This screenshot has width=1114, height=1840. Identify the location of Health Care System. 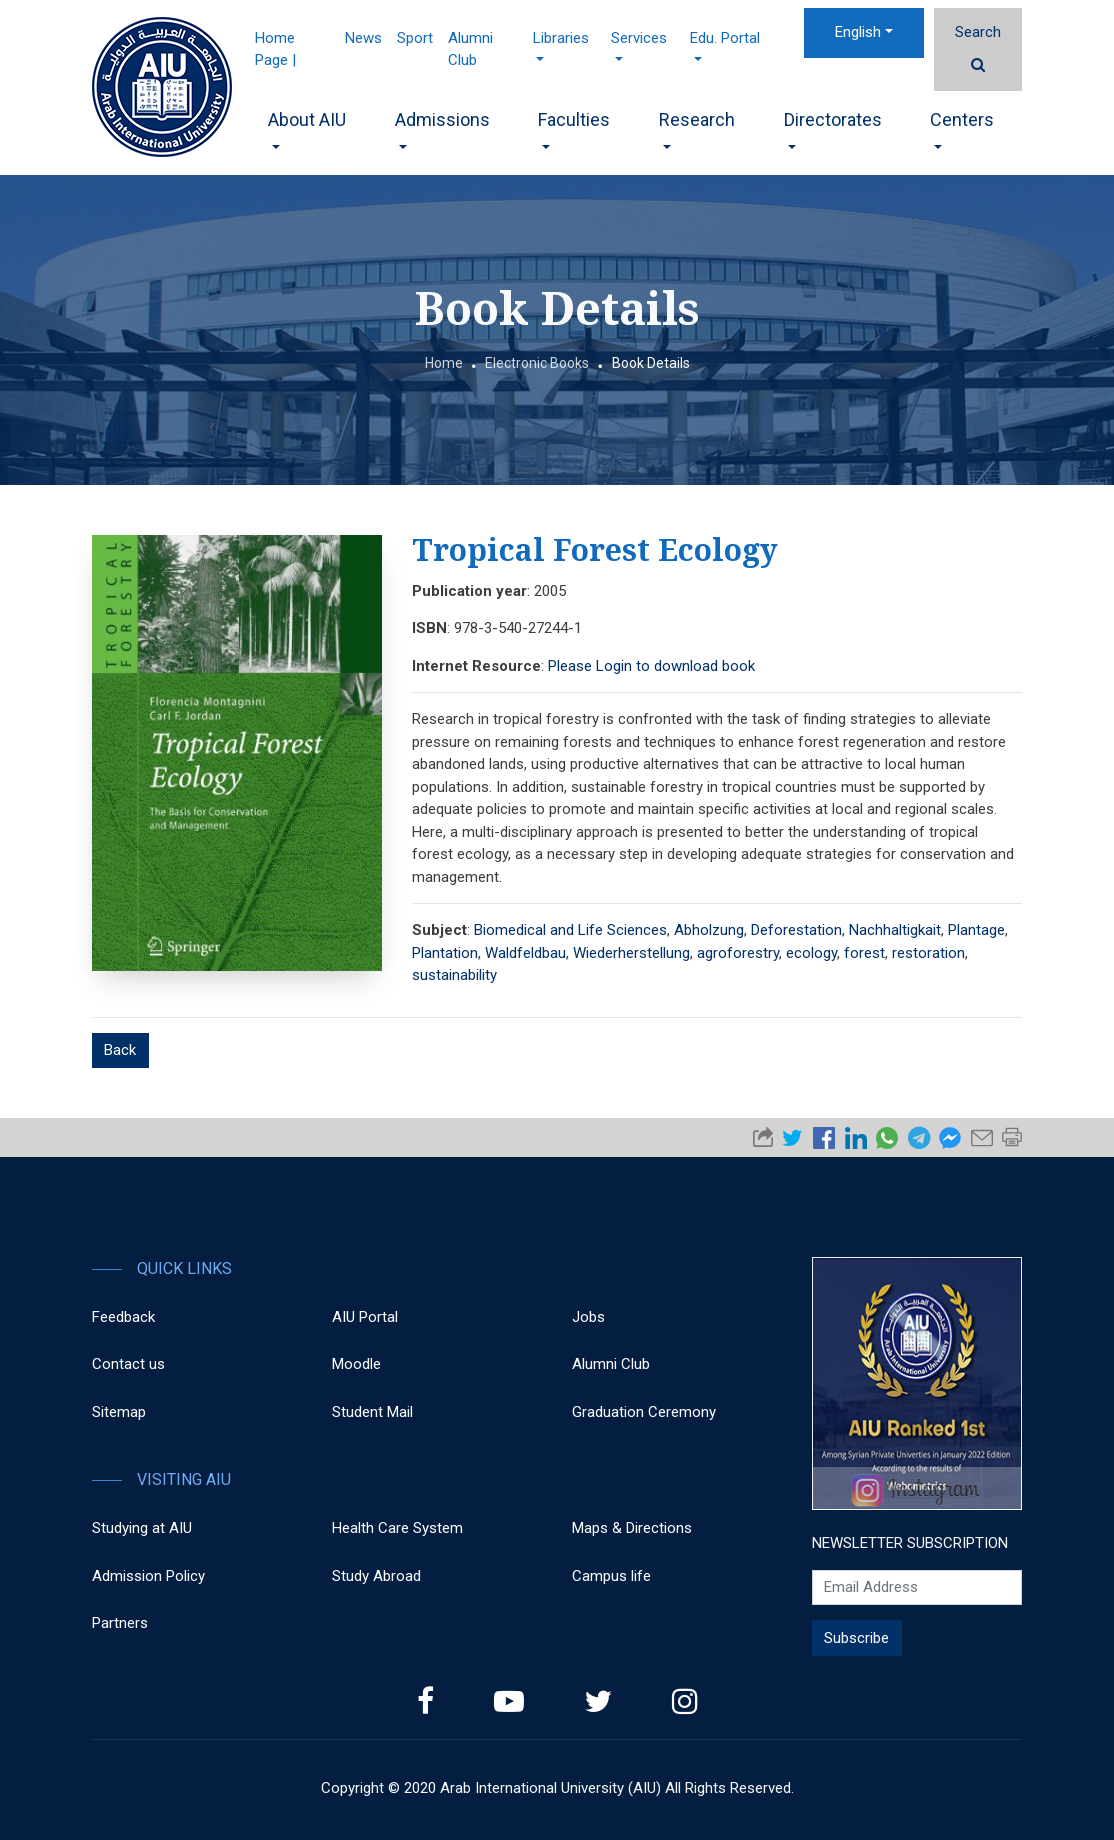
(397, 1528).